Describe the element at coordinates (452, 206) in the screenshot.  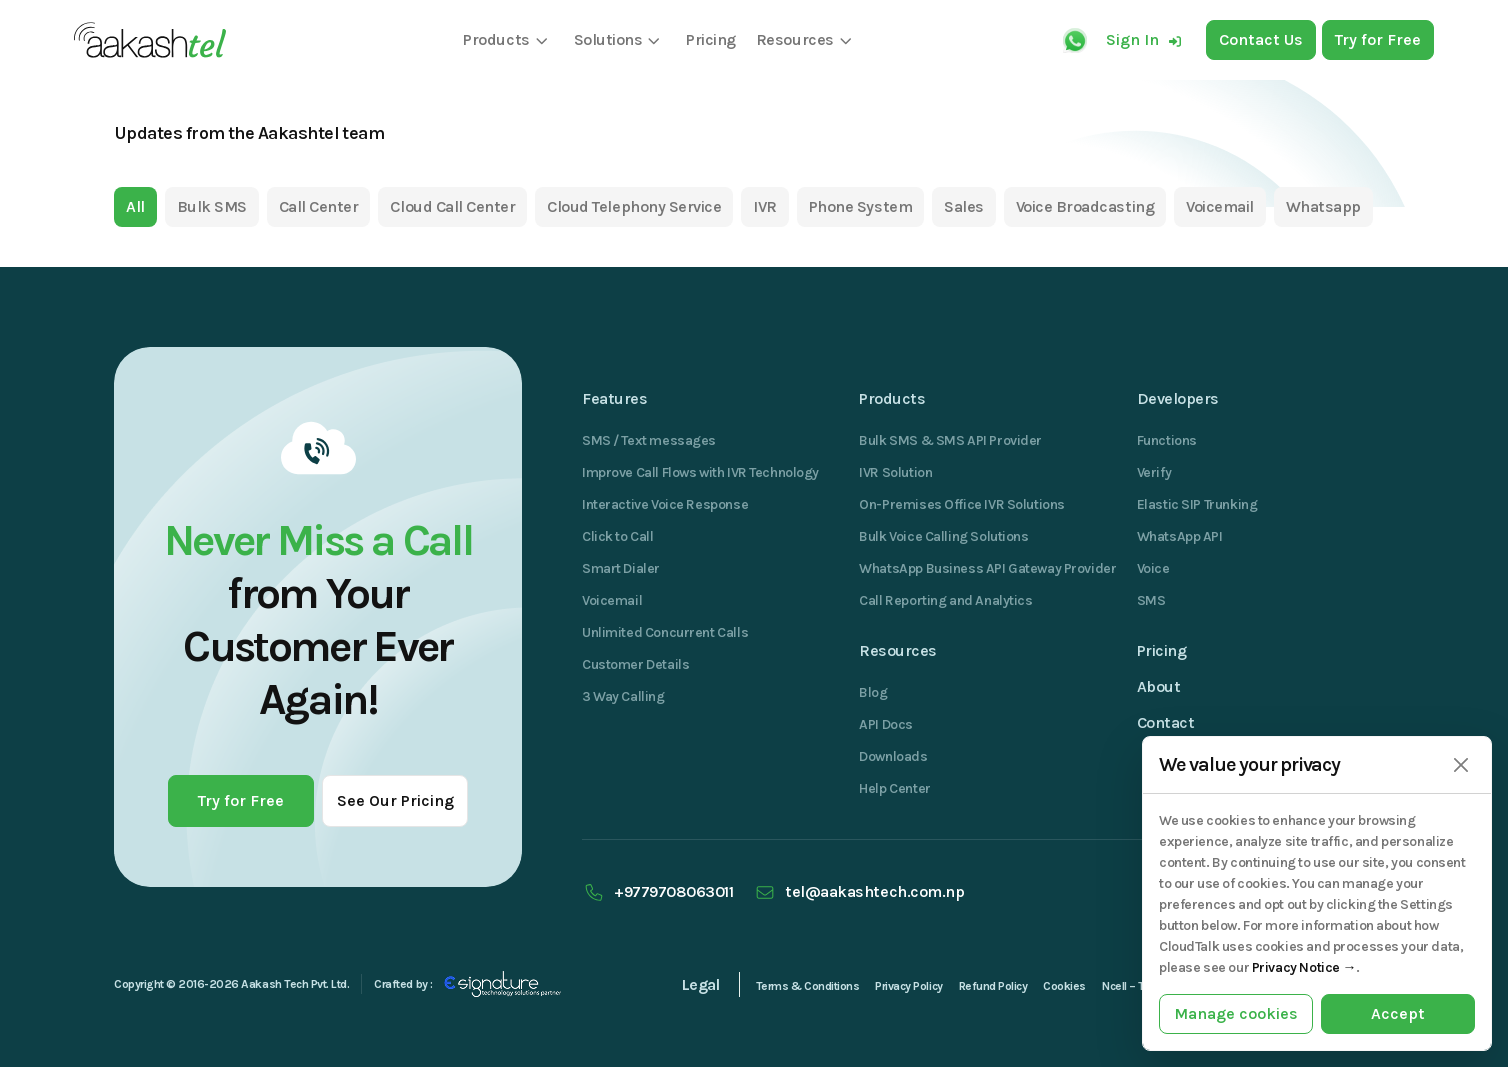
I see `Cloud Call Center` at that location.